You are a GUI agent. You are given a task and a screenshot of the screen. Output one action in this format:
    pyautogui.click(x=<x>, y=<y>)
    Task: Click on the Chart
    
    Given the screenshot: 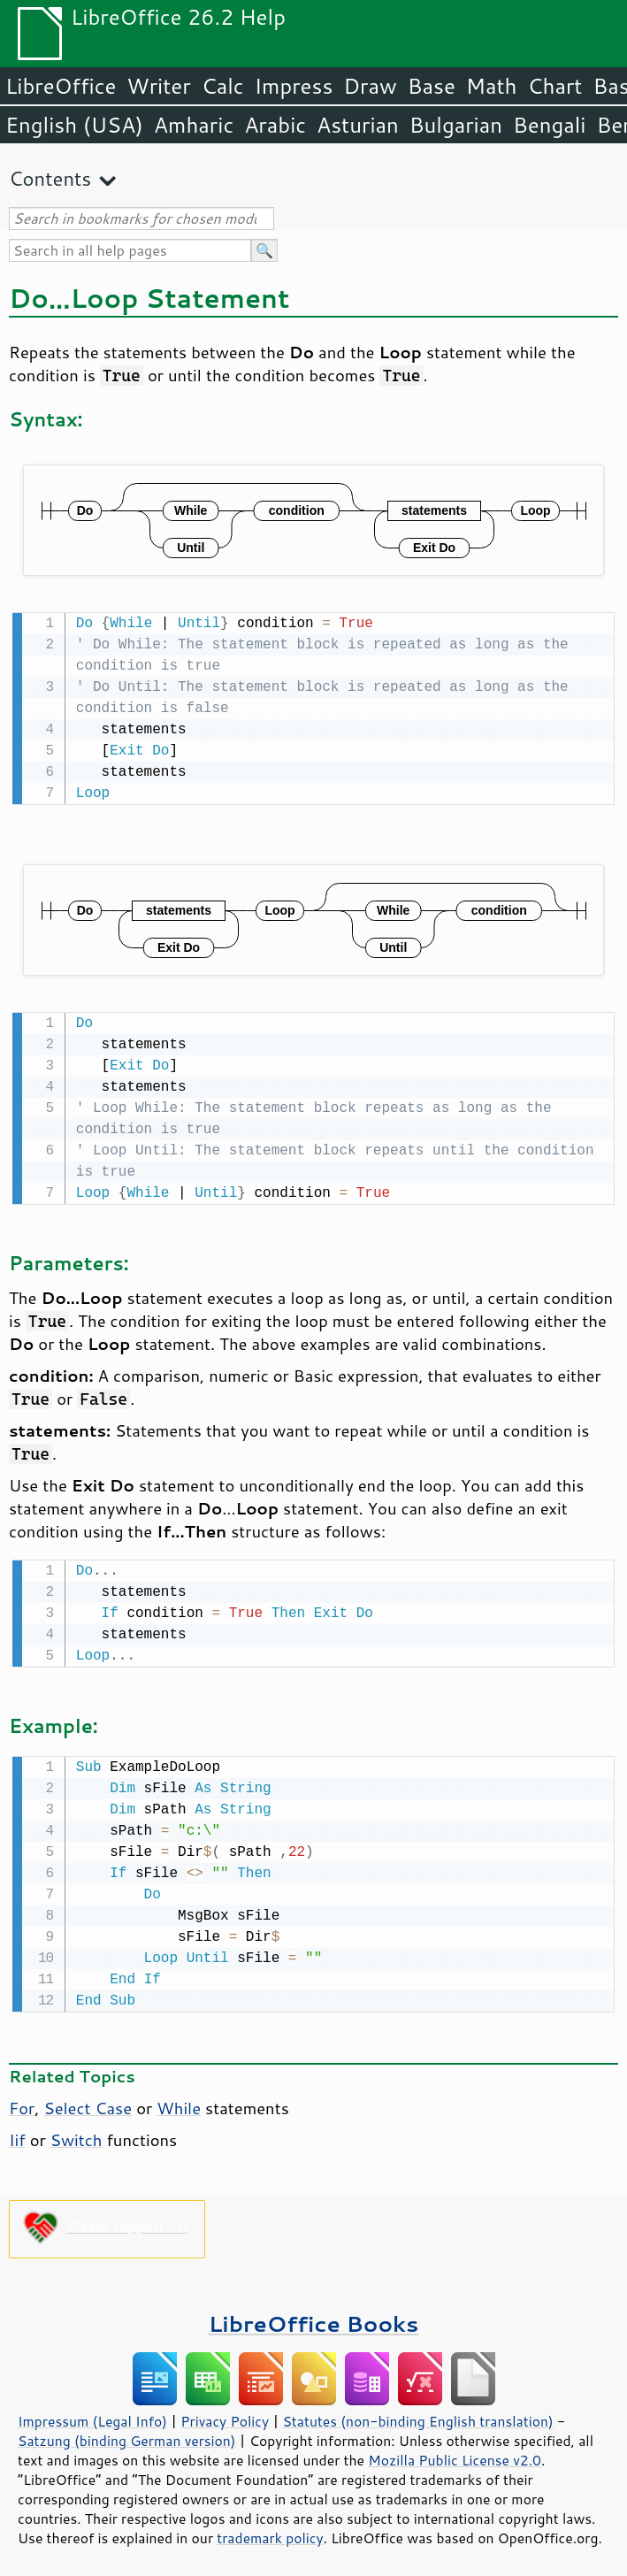 What is the action you would take?
    pyautogui.click(x=554, y=86)
    